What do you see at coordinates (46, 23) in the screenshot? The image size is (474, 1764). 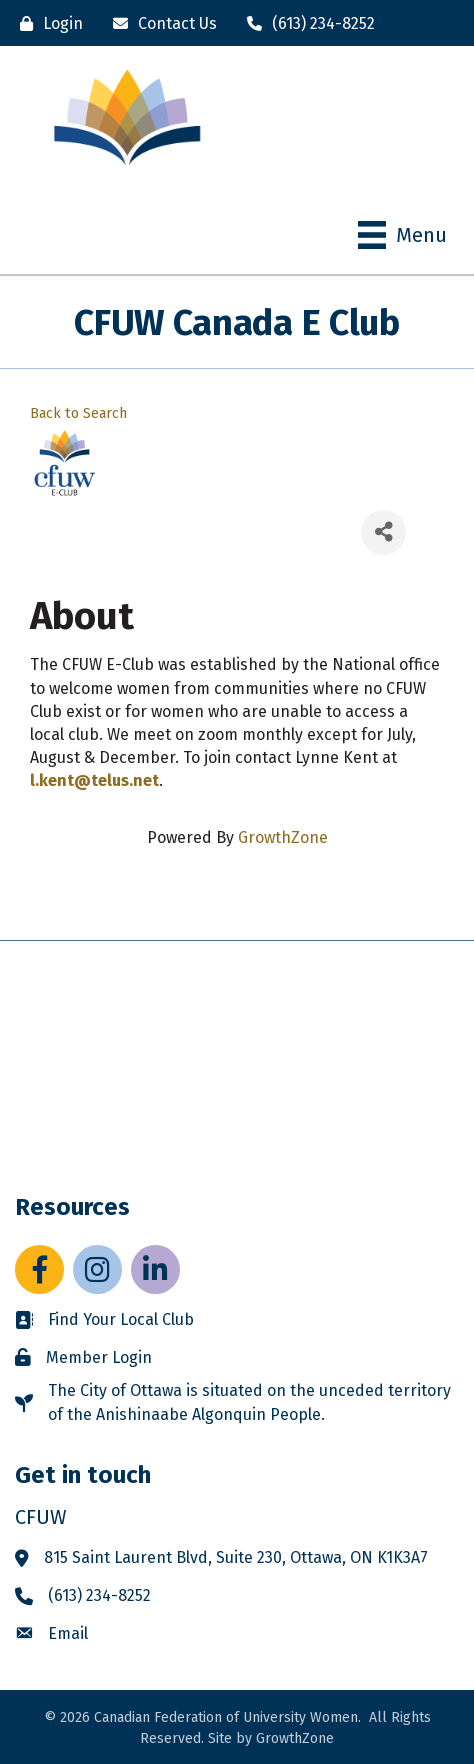 I see `[Login]` at bounding box center [46, 23].